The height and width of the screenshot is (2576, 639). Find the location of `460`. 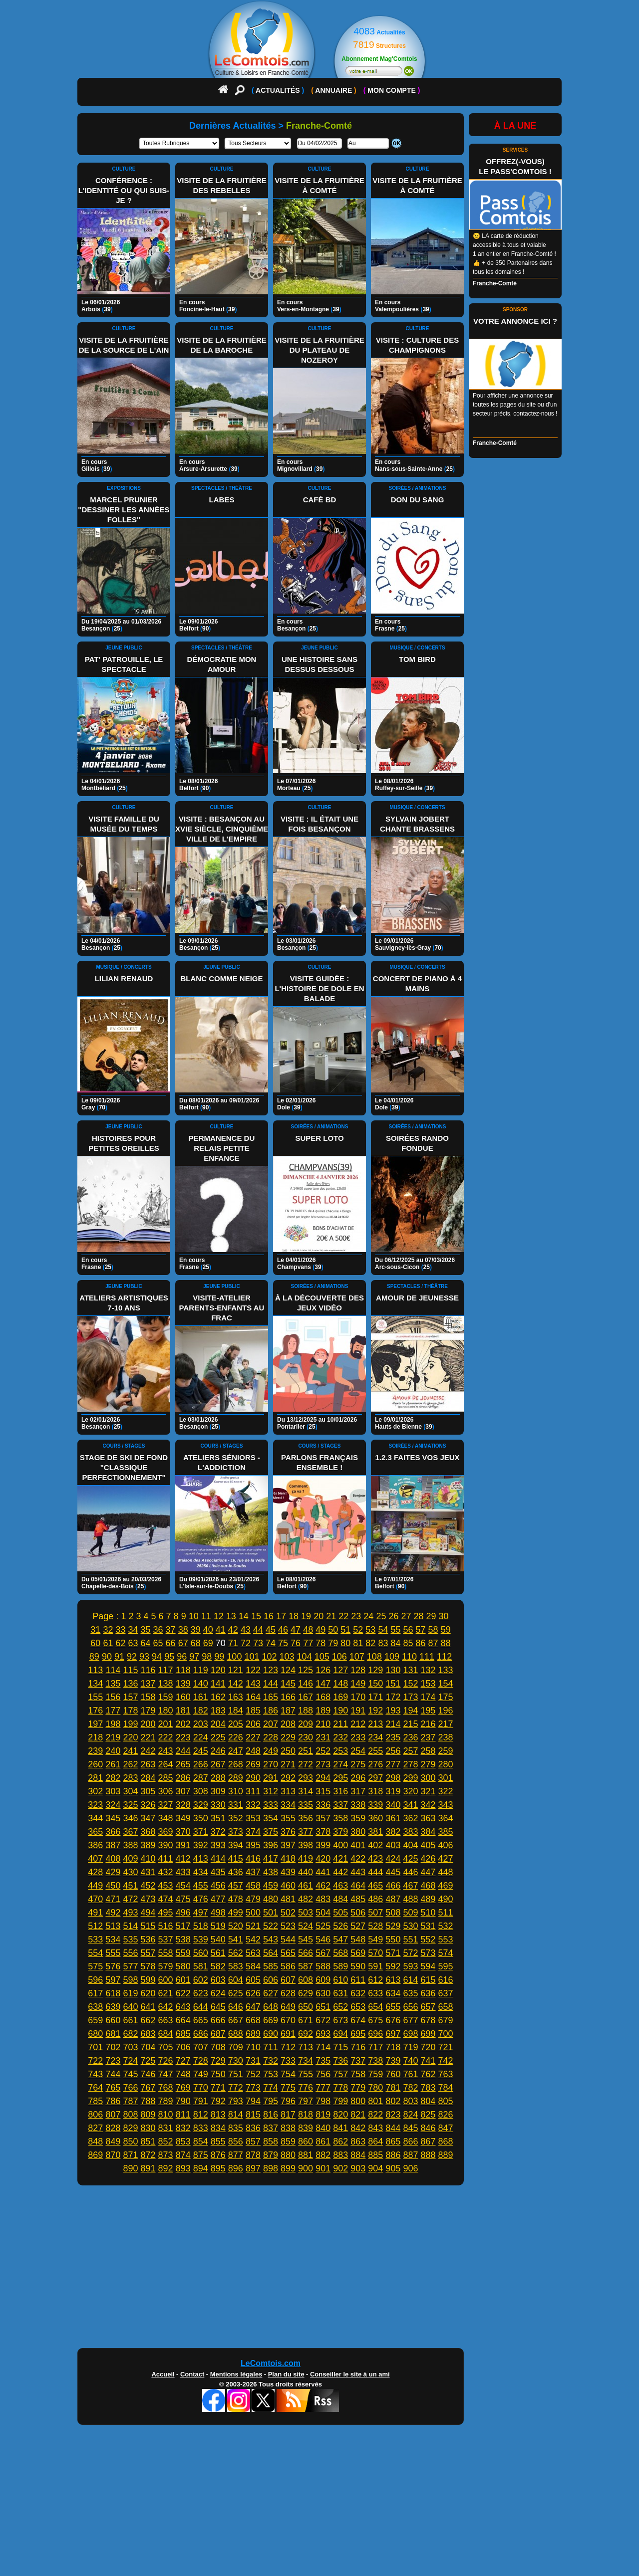

460 is located at coordinates (288, 1886).